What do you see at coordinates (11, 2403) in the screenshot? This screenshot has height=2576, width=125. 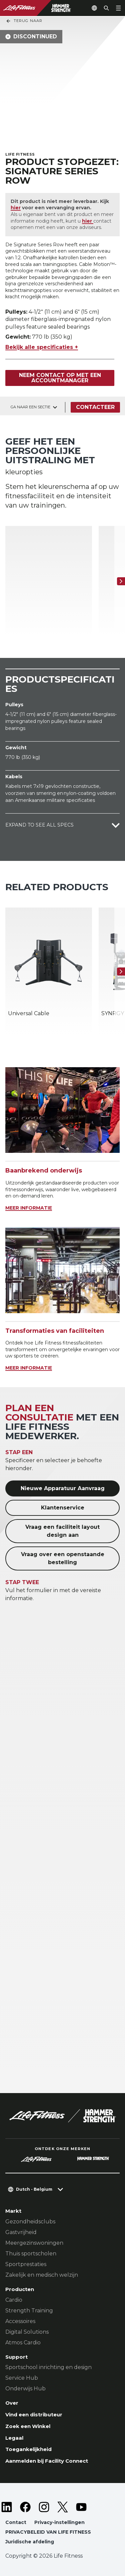 I see `Over` at bounding box center [11, 2403].